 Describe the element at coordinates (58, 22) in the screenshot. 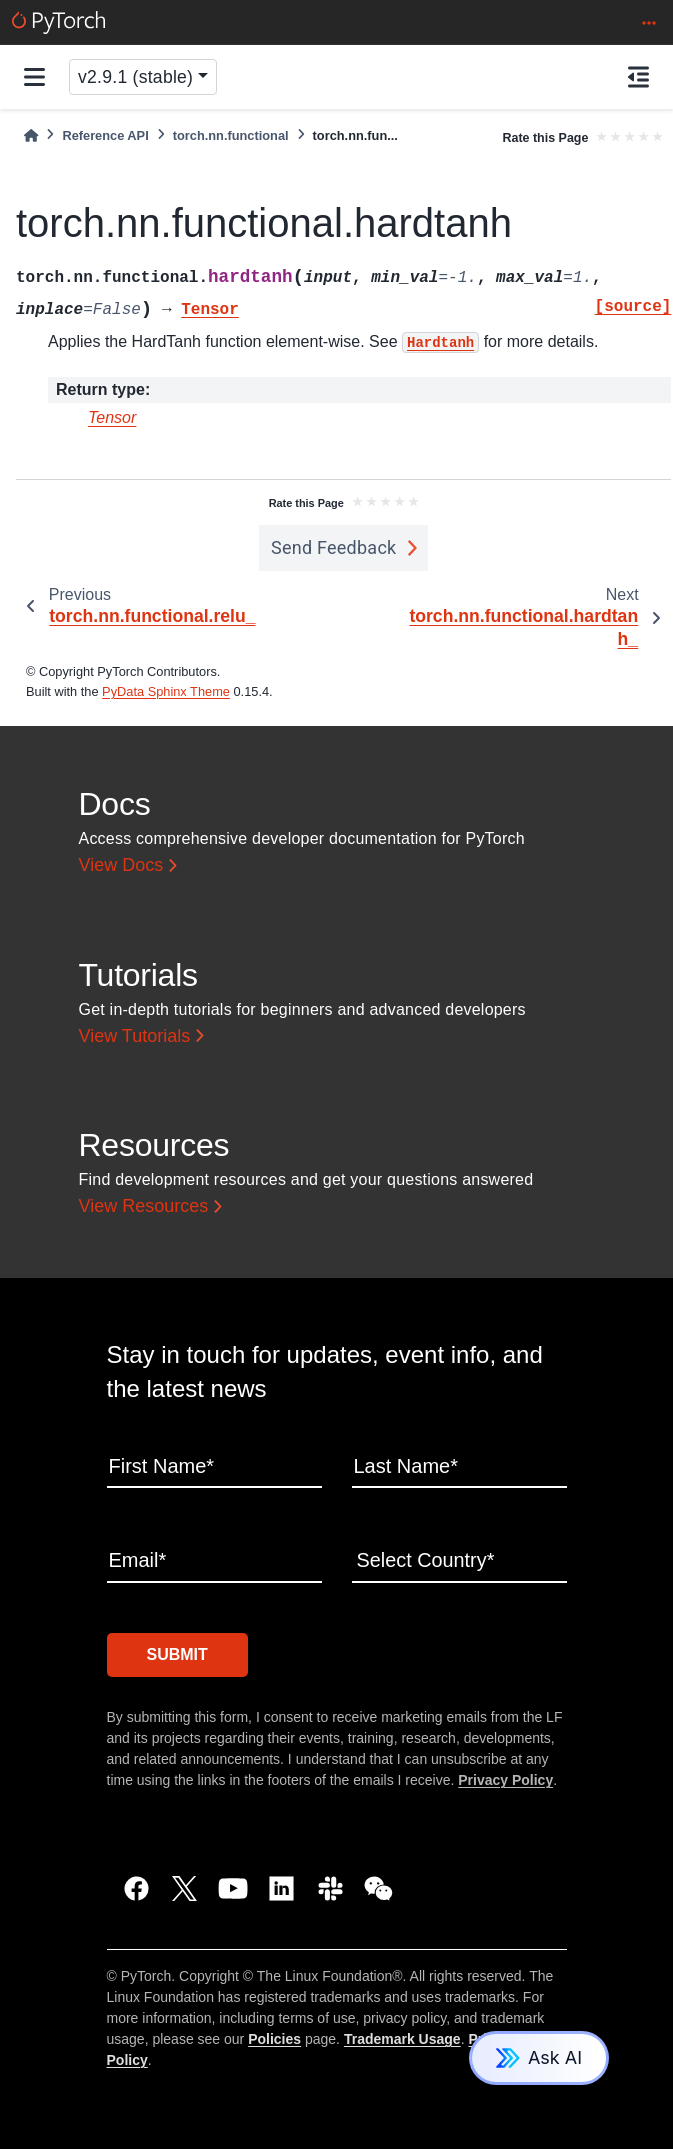

I see `[PyTorch]` at that location.